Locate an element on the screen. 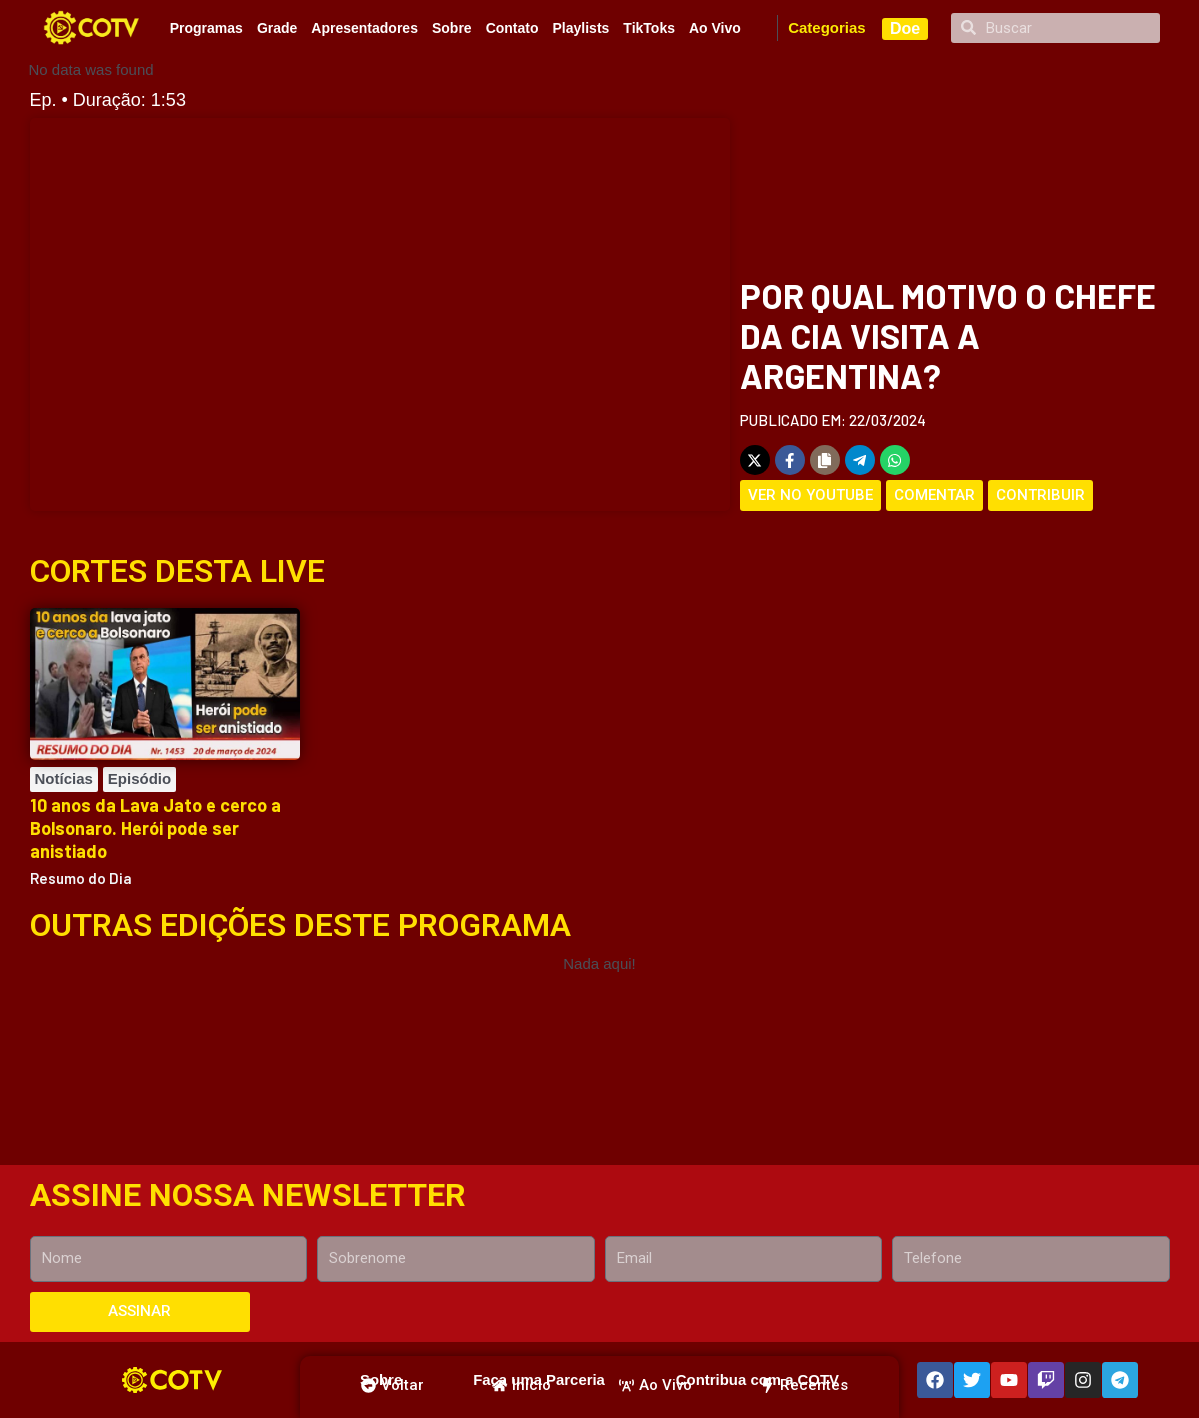 This screenshot has width=1199, height=1418. [Share on WhatsApp] is located at coordinates (895, 460).